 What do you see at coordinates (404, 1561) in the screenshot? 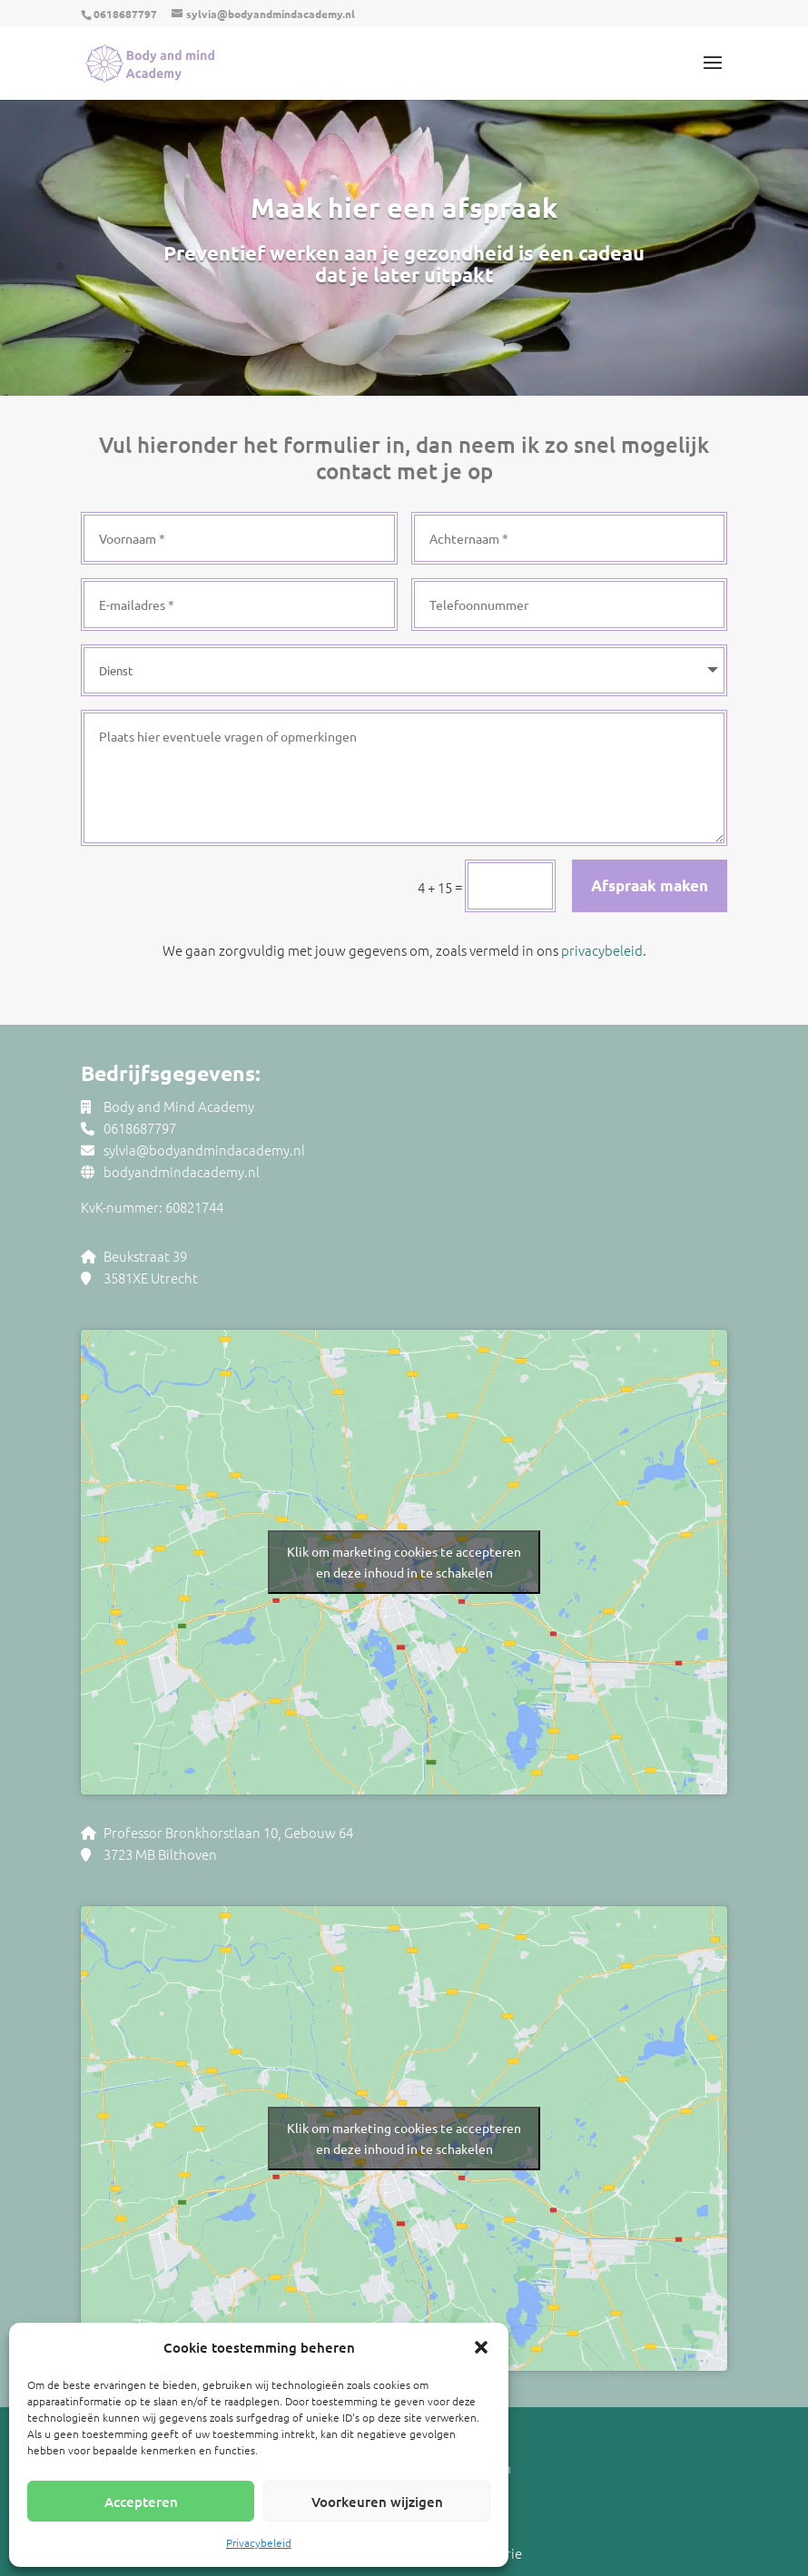
I see `Klik om marketing cookies te accepteren en deze inhoud in te schakelen` at bounding box center [404, 1561].